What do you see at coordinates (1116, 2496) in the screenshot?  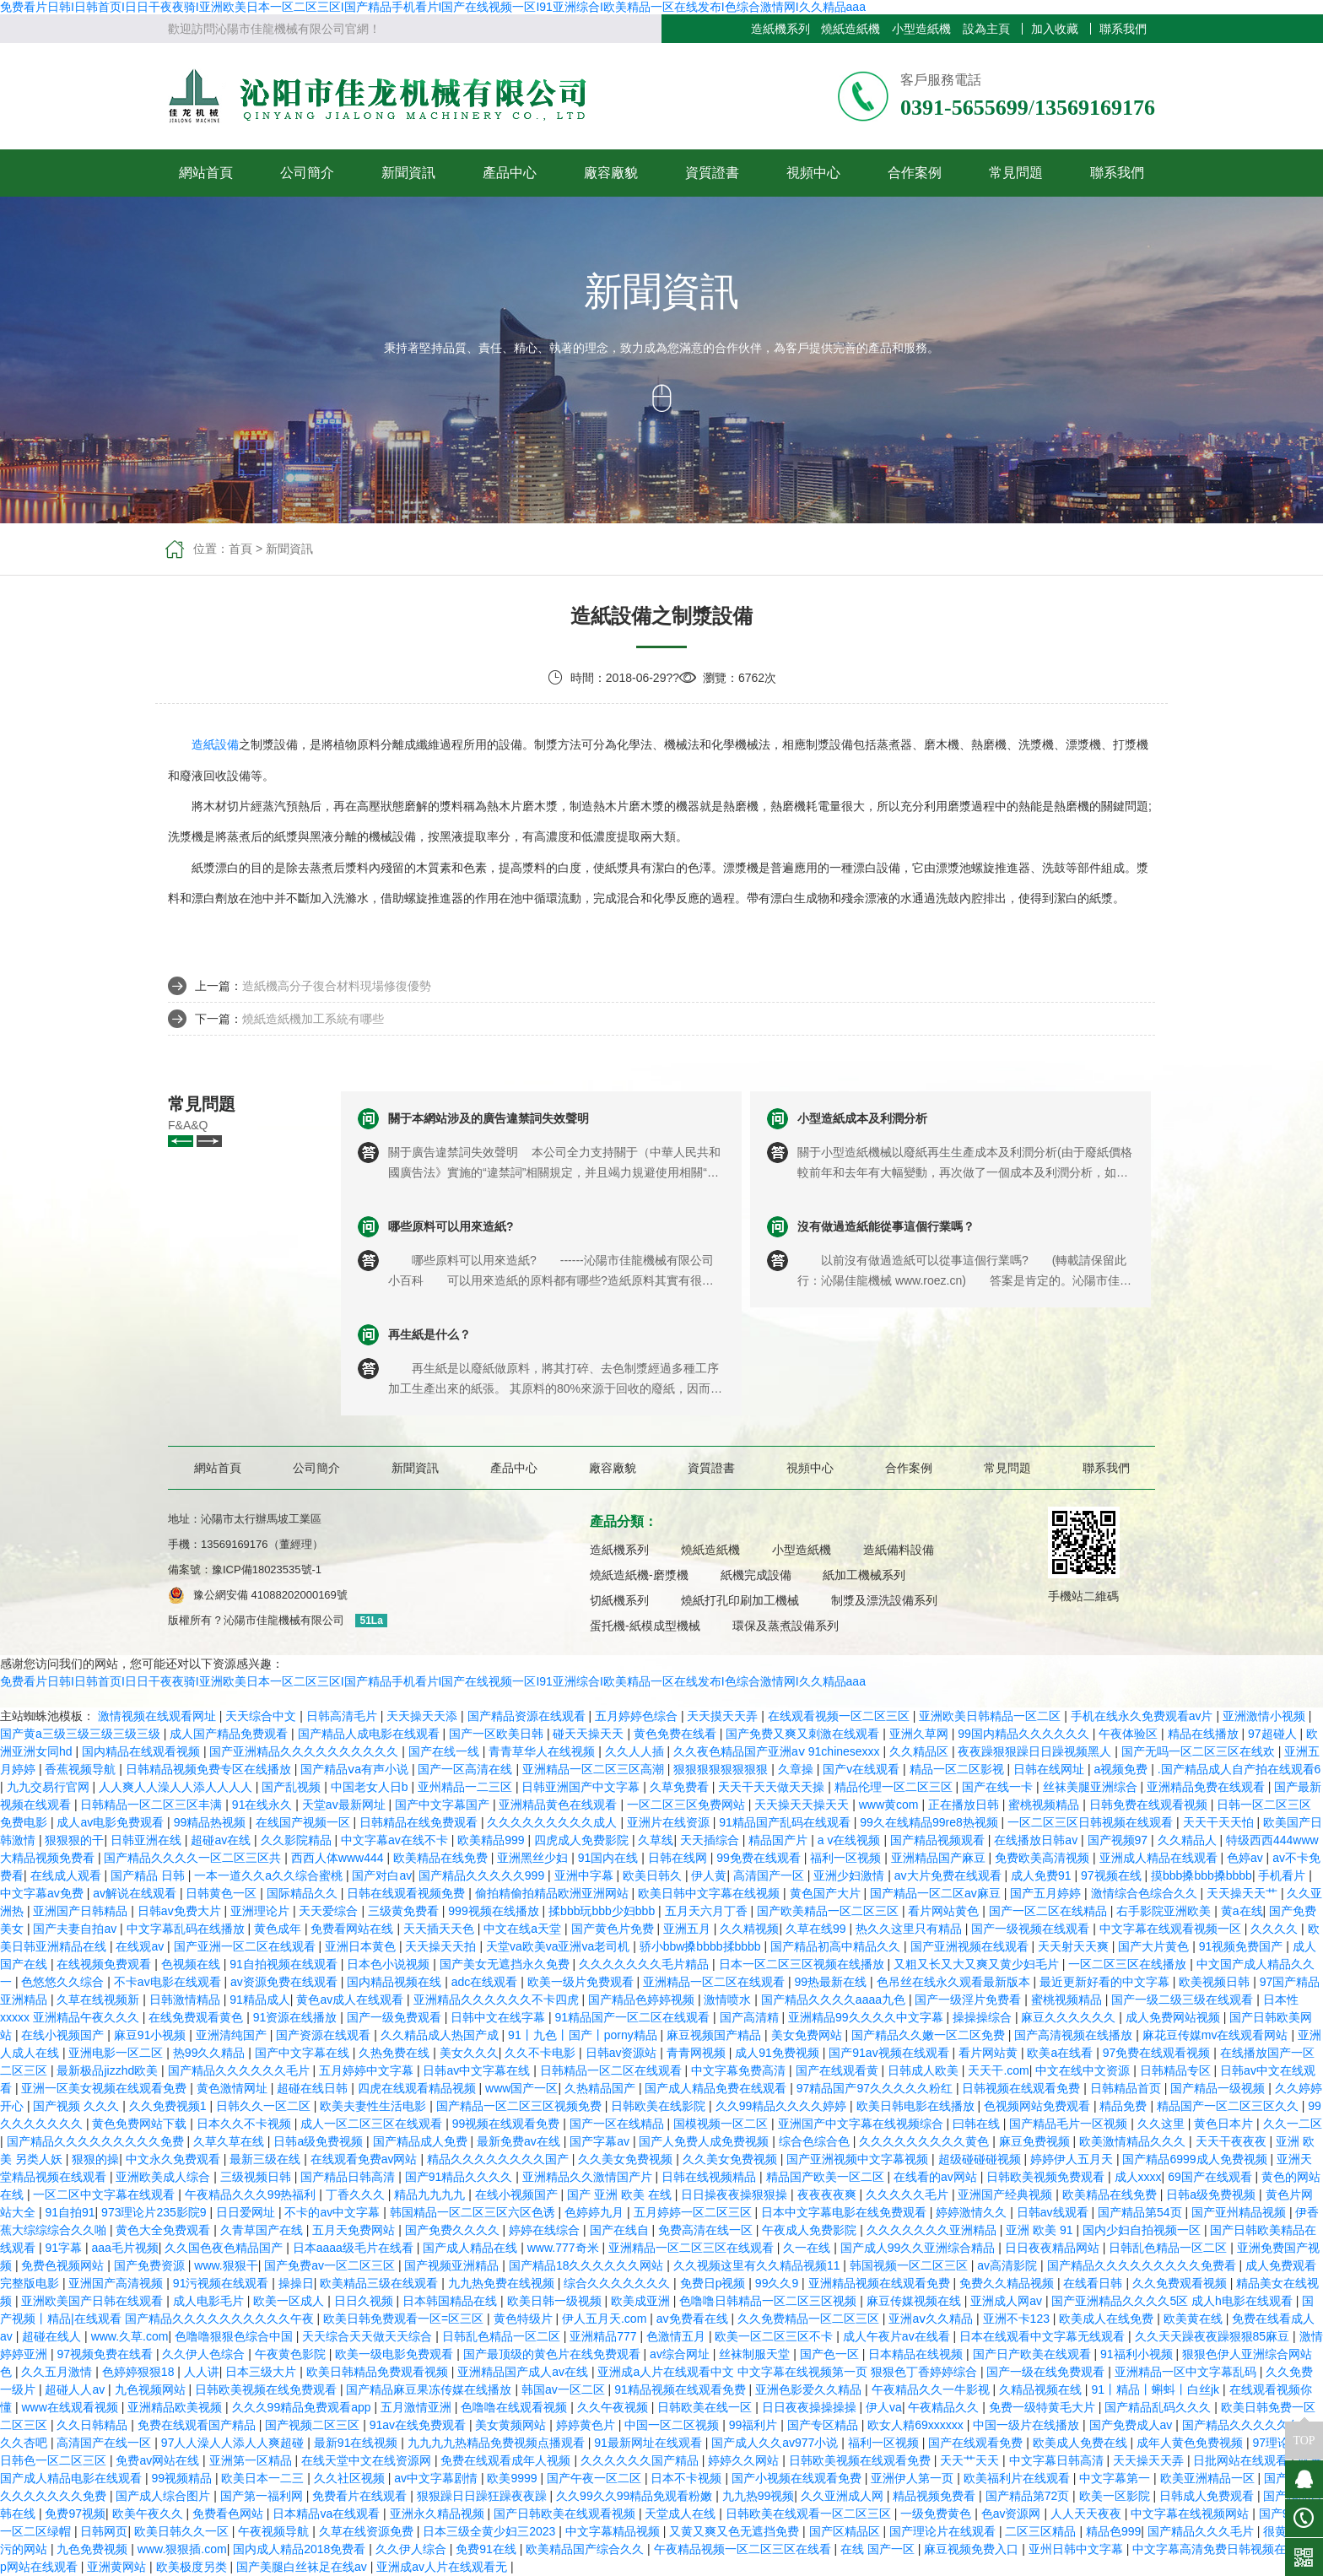 I see `欧美一区影院` at bounding box center [1116, 2496].